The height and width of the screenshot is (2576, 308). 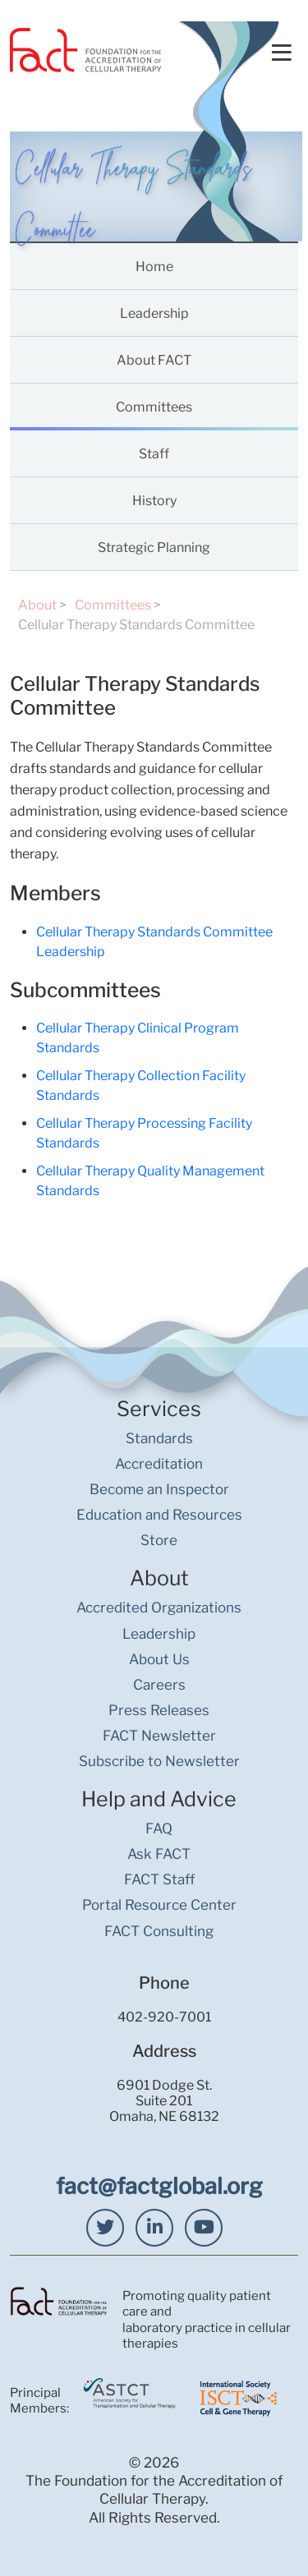 What do you see at coordinates (154, 454) in the screenshot?
I see `Staff` at bounding box center [154, 454].